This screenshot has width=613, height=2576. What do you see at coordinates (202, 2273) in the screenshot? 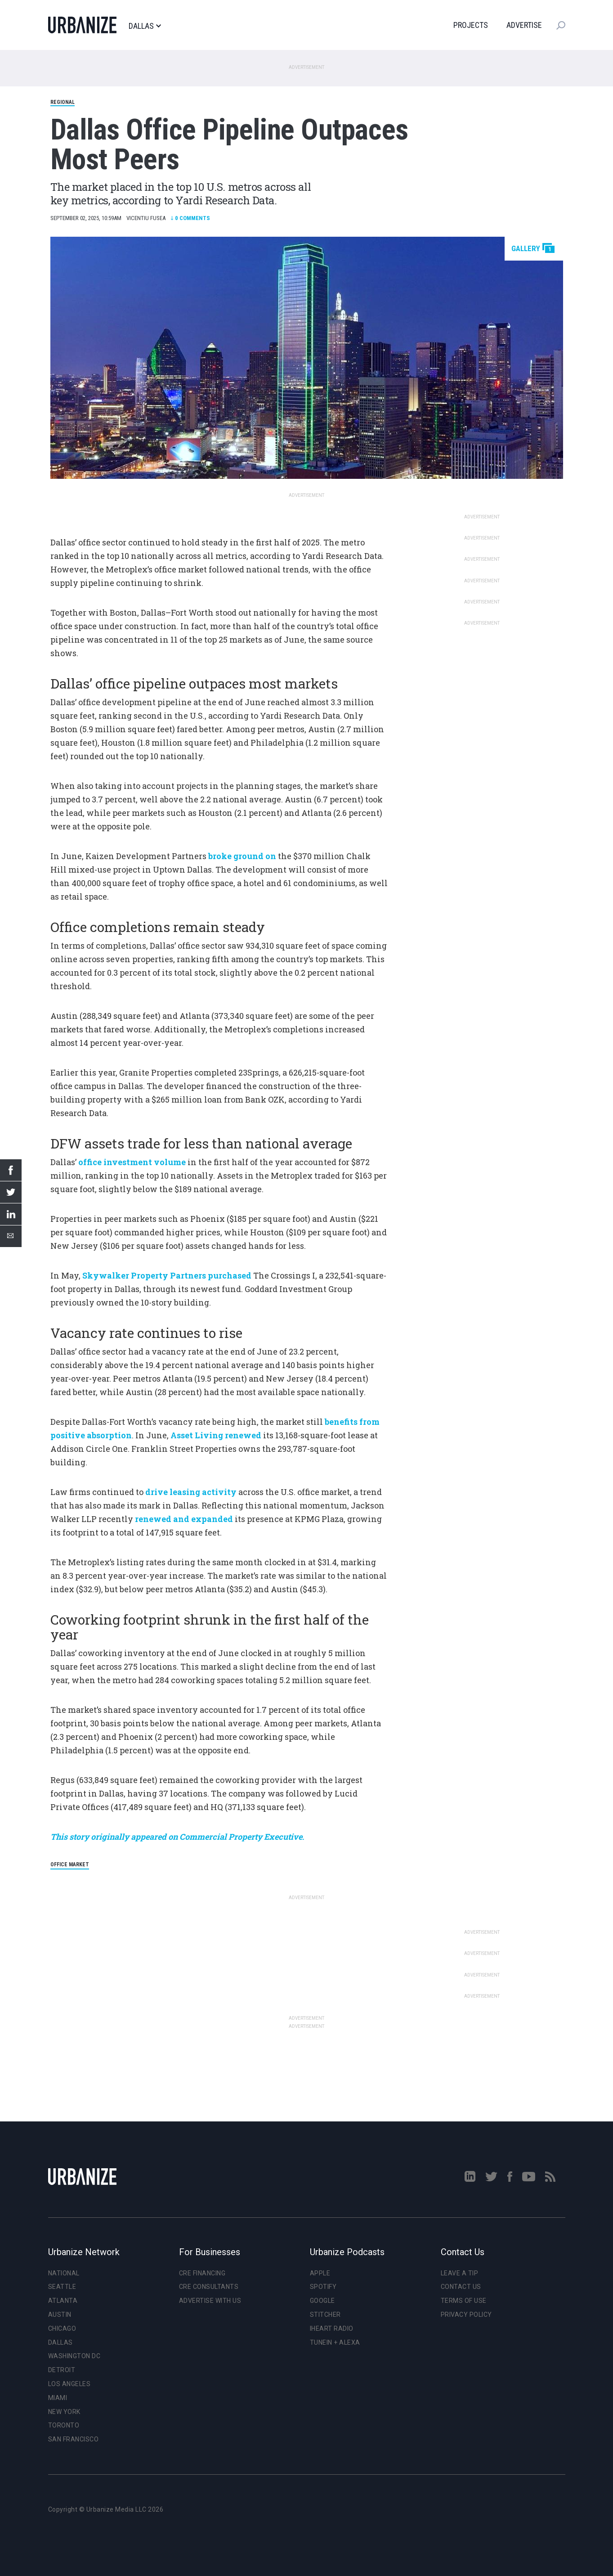
I see `CRE Financing` at bounding box center [202, 2273].